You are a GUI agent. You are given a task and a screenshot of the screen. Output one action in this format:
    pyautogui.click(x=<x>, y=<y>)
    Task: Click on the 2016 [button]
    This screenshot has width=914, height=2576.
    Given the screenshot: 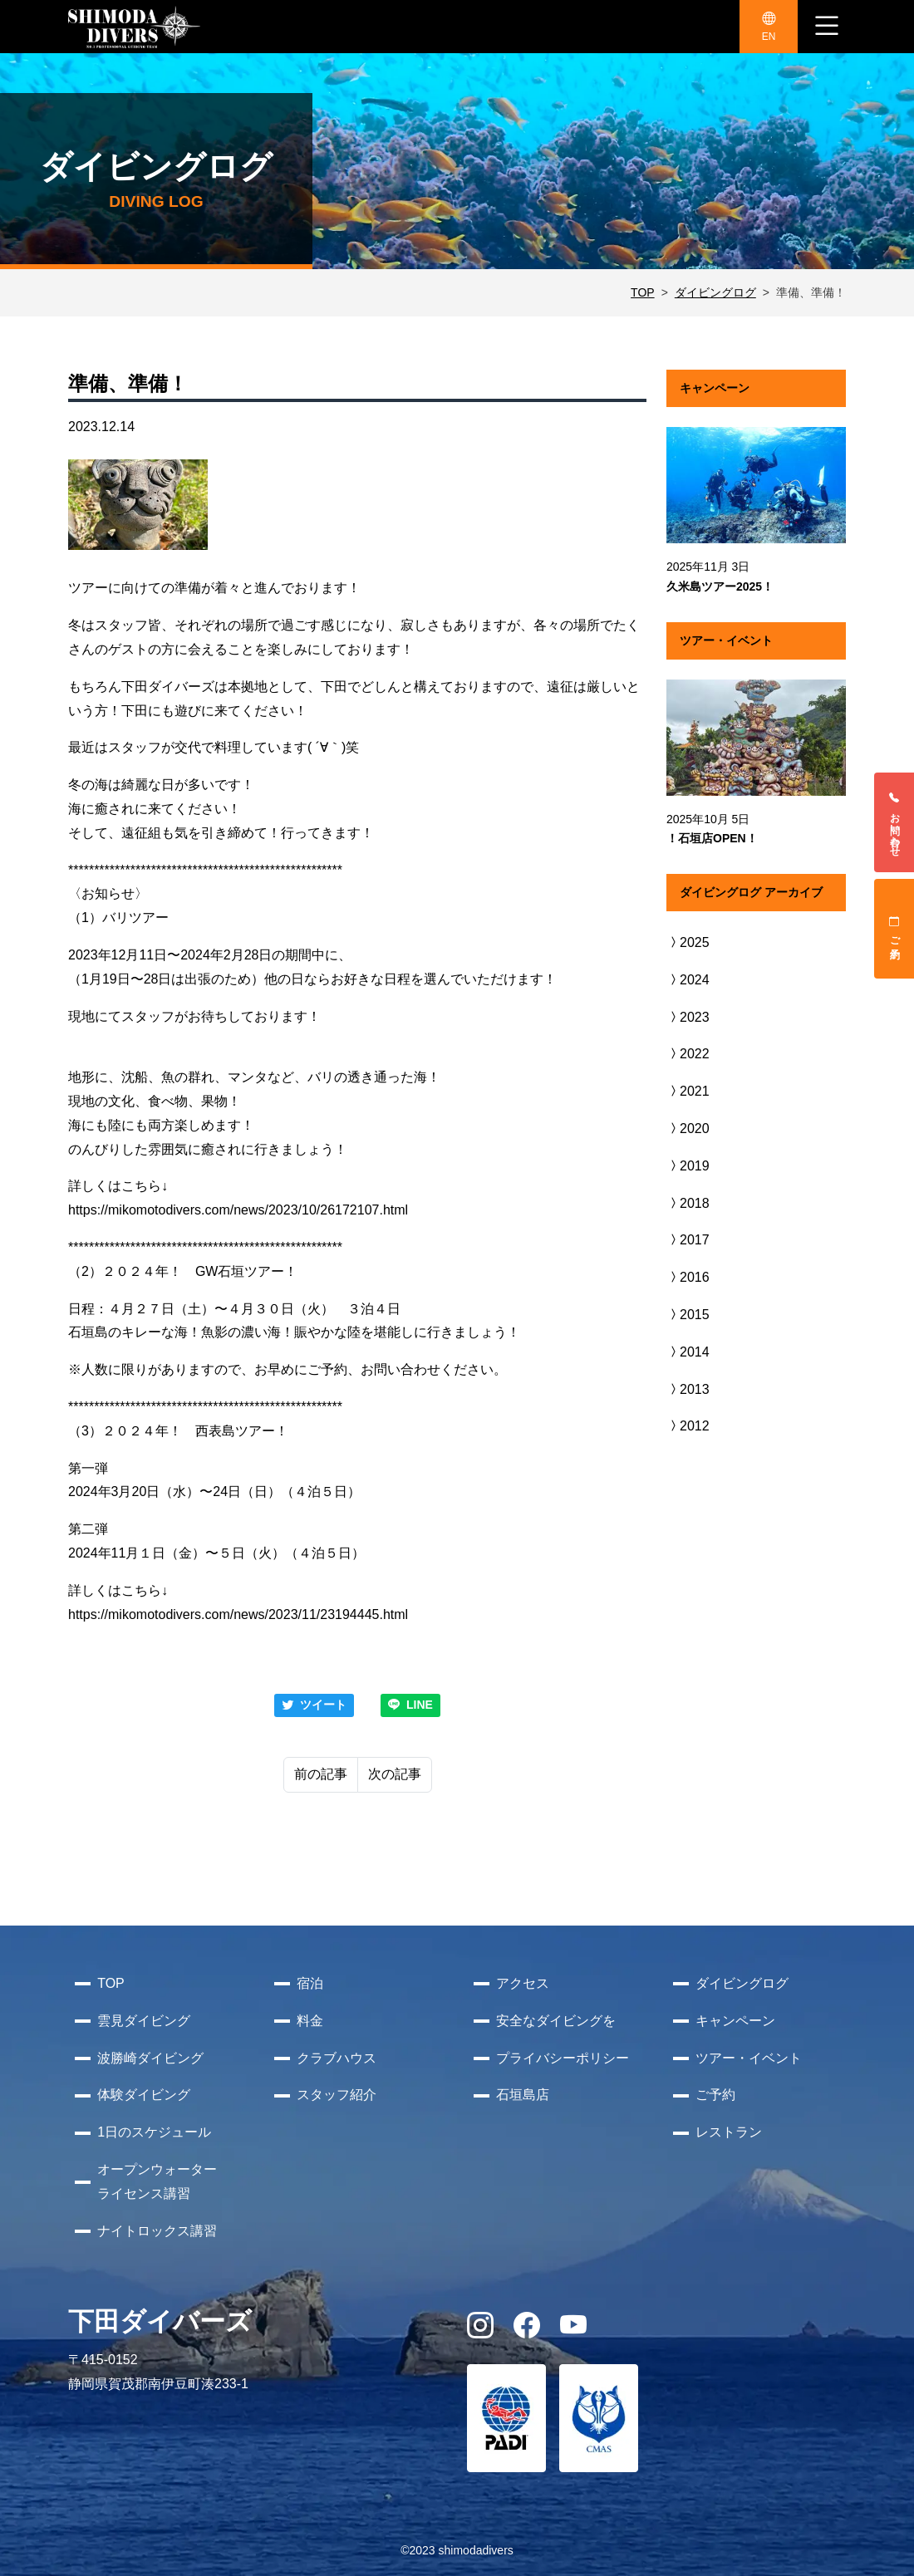 What is the action you would take?
    pyautogui.click(x=688, y=1277)
    